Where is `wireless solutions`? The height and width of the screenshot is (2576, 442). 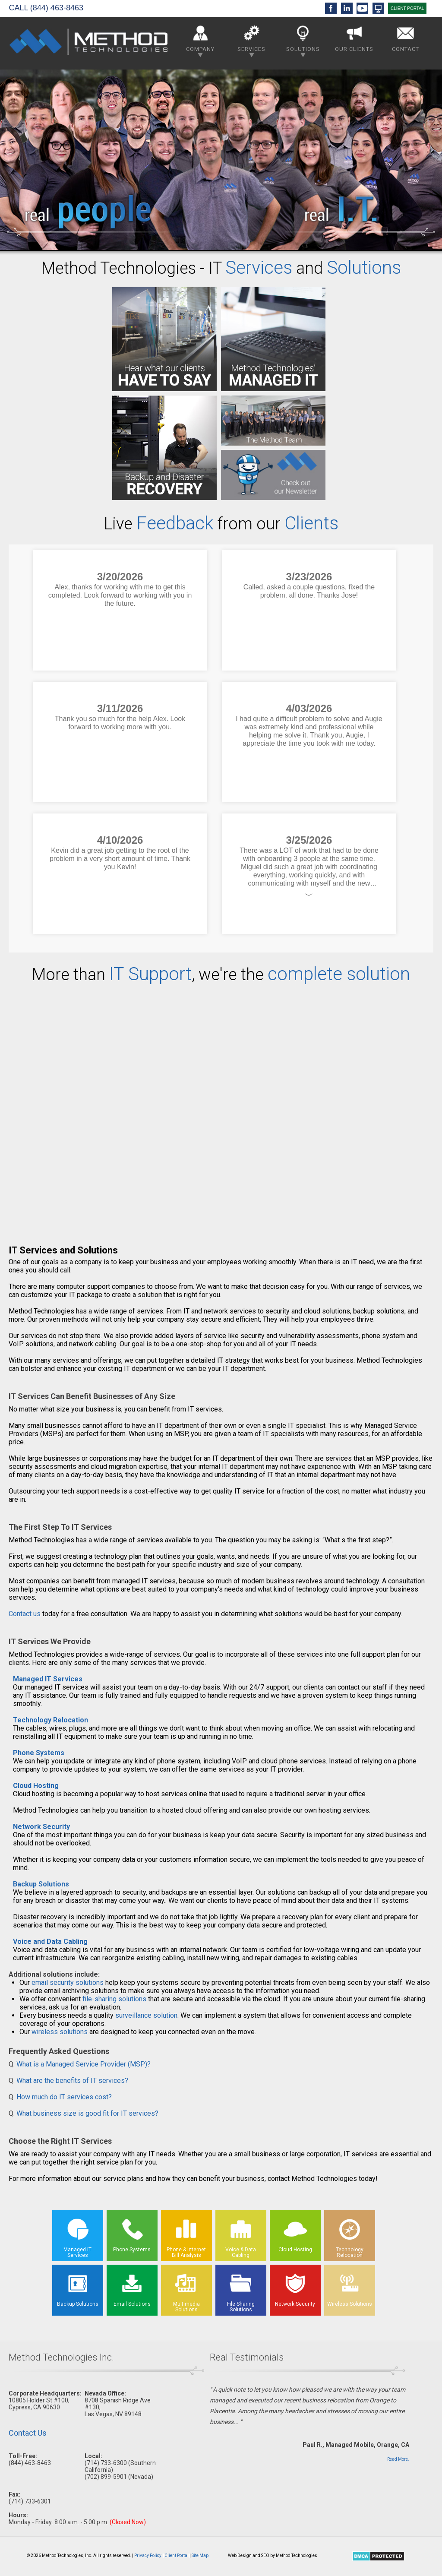 wireless solutions is located at coordinates (60, 2032).